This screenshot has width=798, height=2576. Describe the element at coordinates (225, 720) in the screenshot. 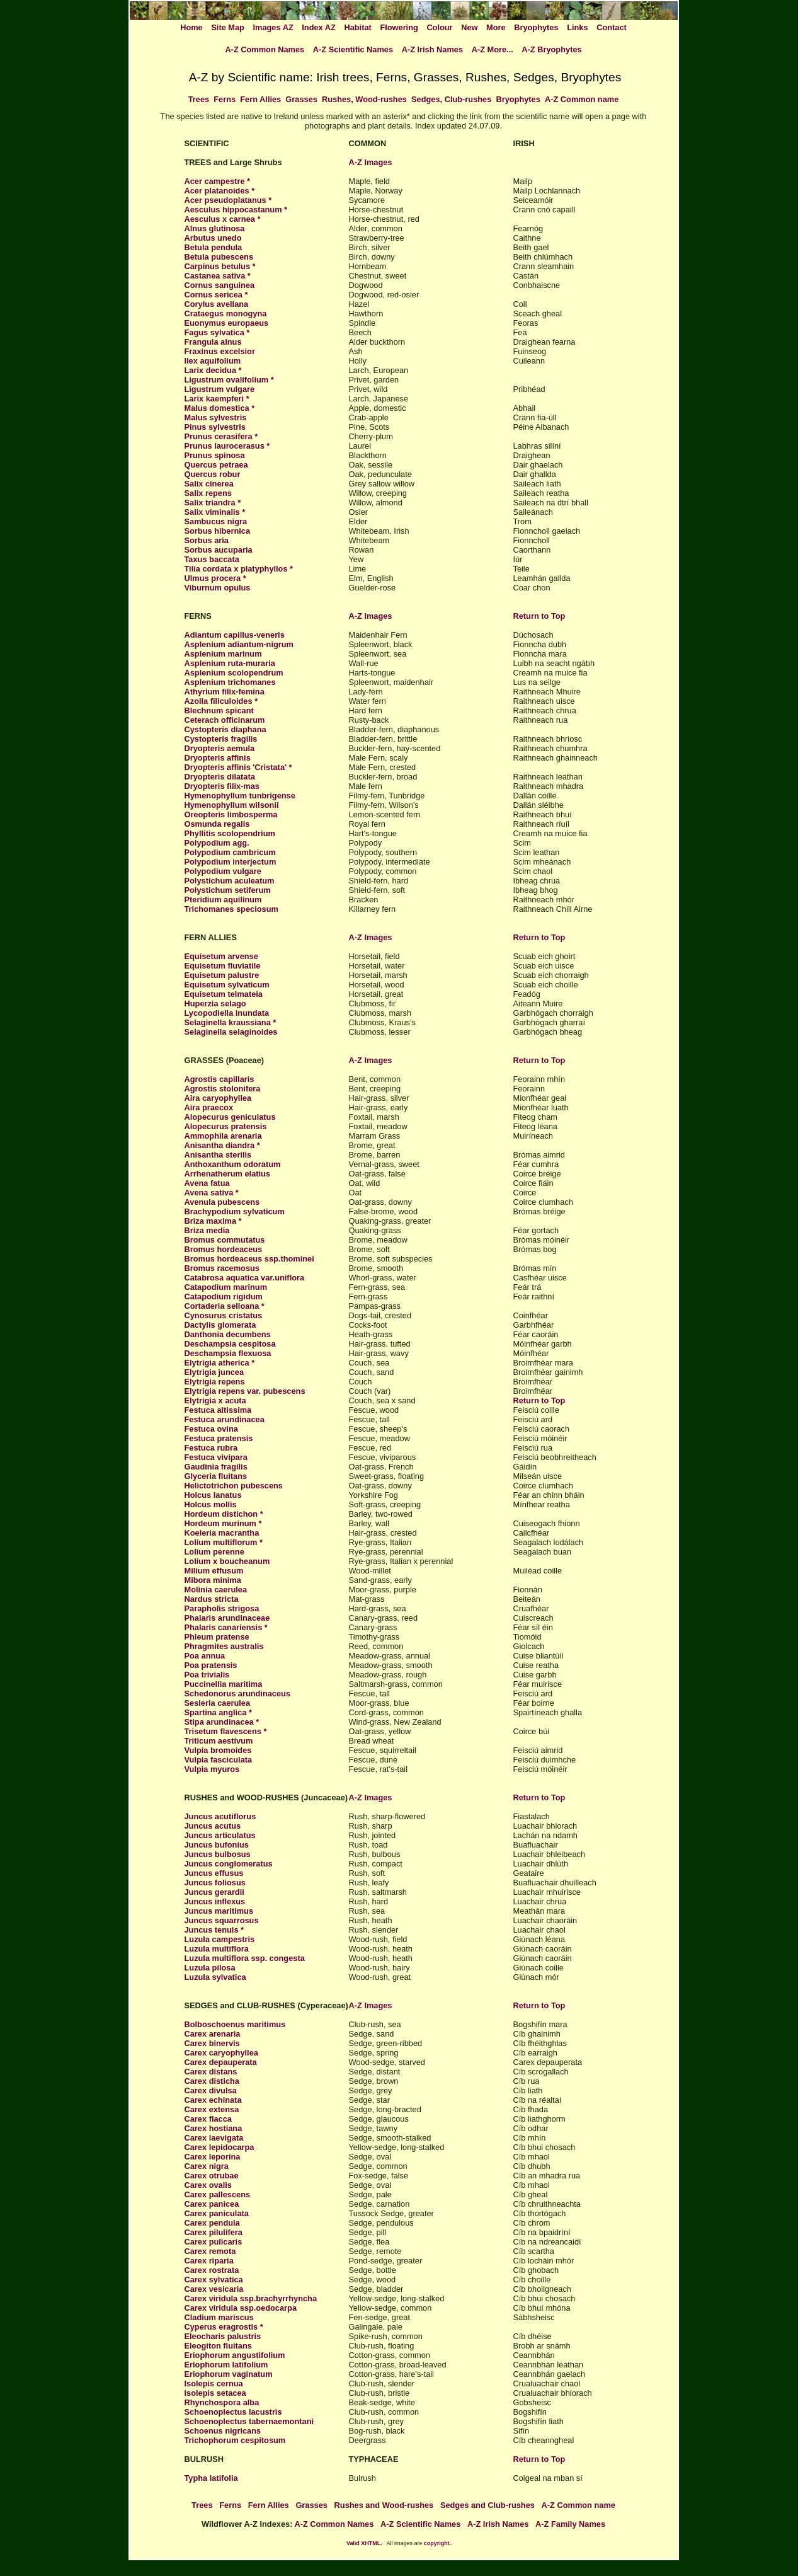

I see `Ceterach officinarum` at that location.